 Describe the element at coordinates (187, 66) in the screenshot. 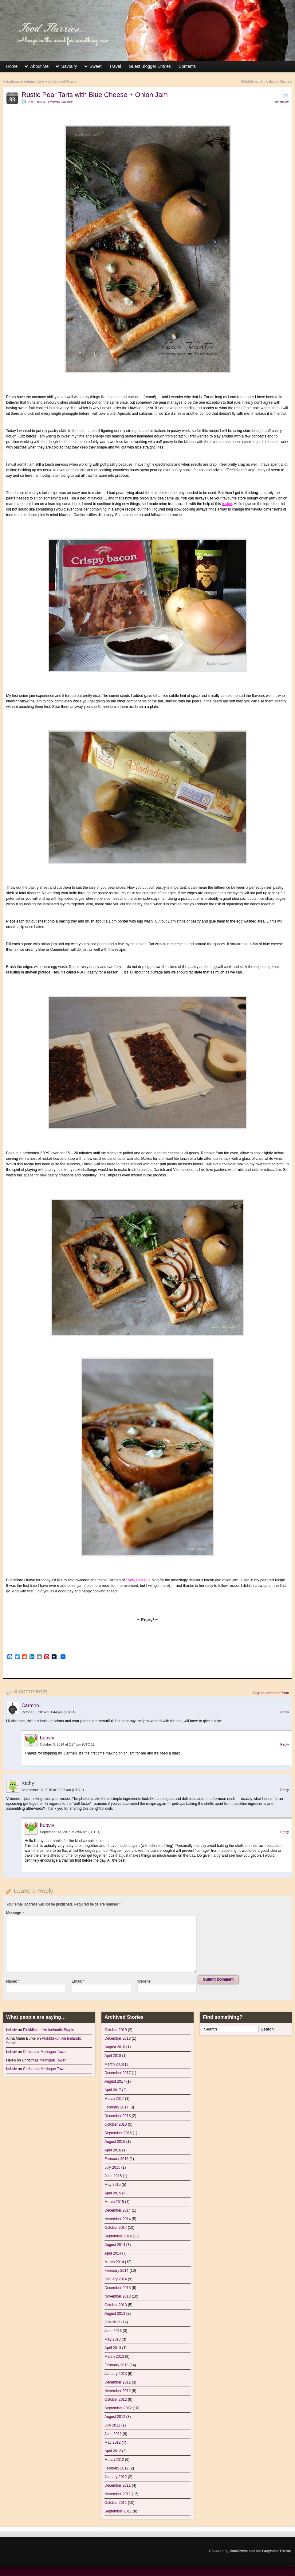

I see `Contents` at that location.